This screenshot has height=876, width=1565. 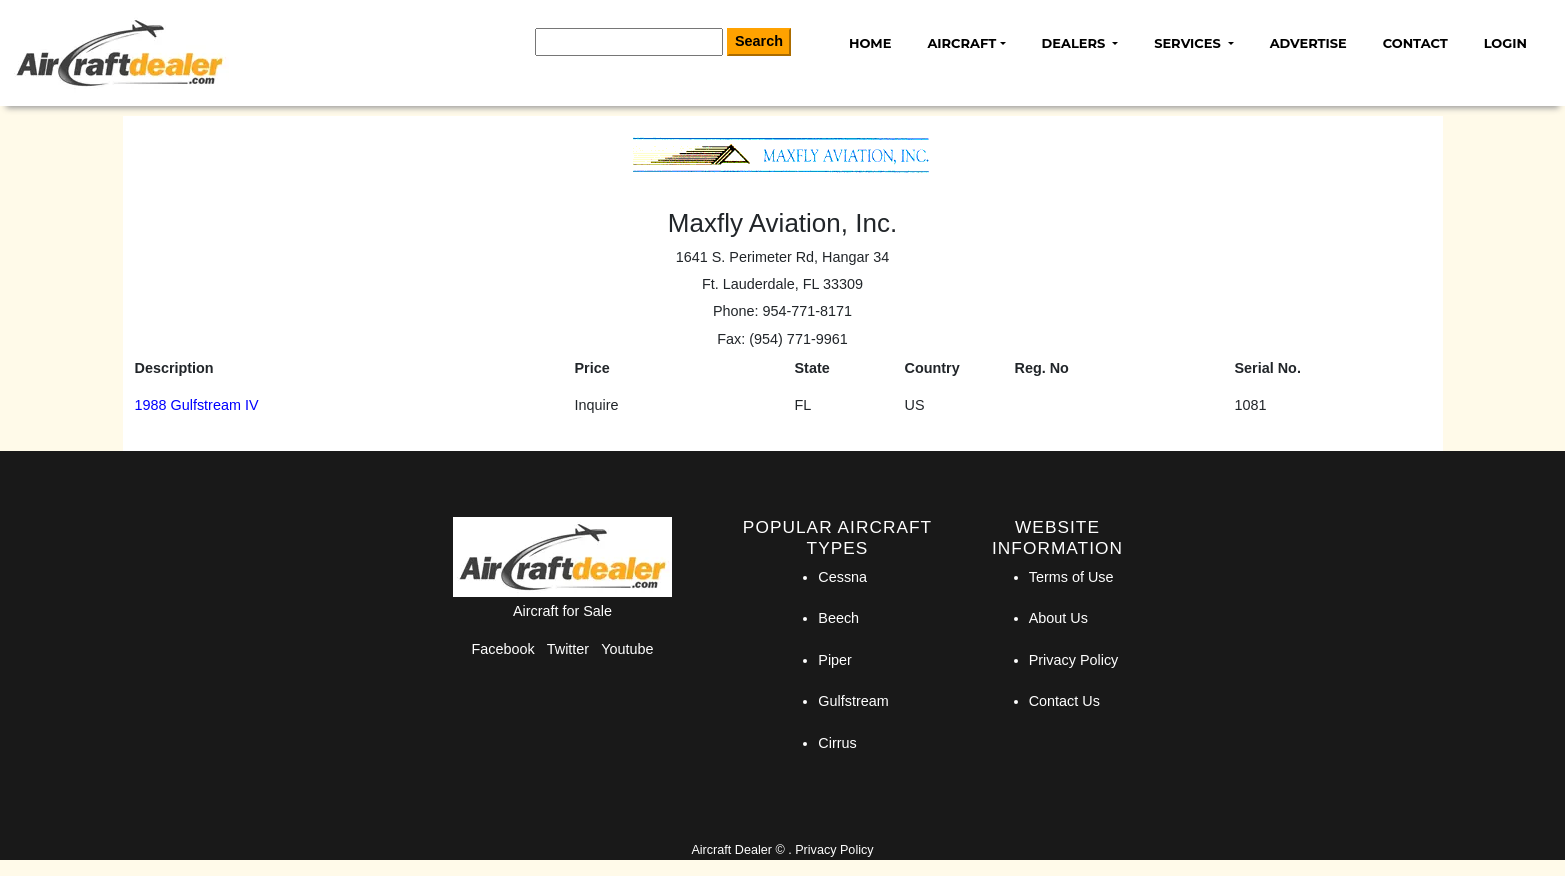 What do you see at coordinates (837, 743) in the screenshot?
I see `Cirrus` at bounding box center [837, 743].